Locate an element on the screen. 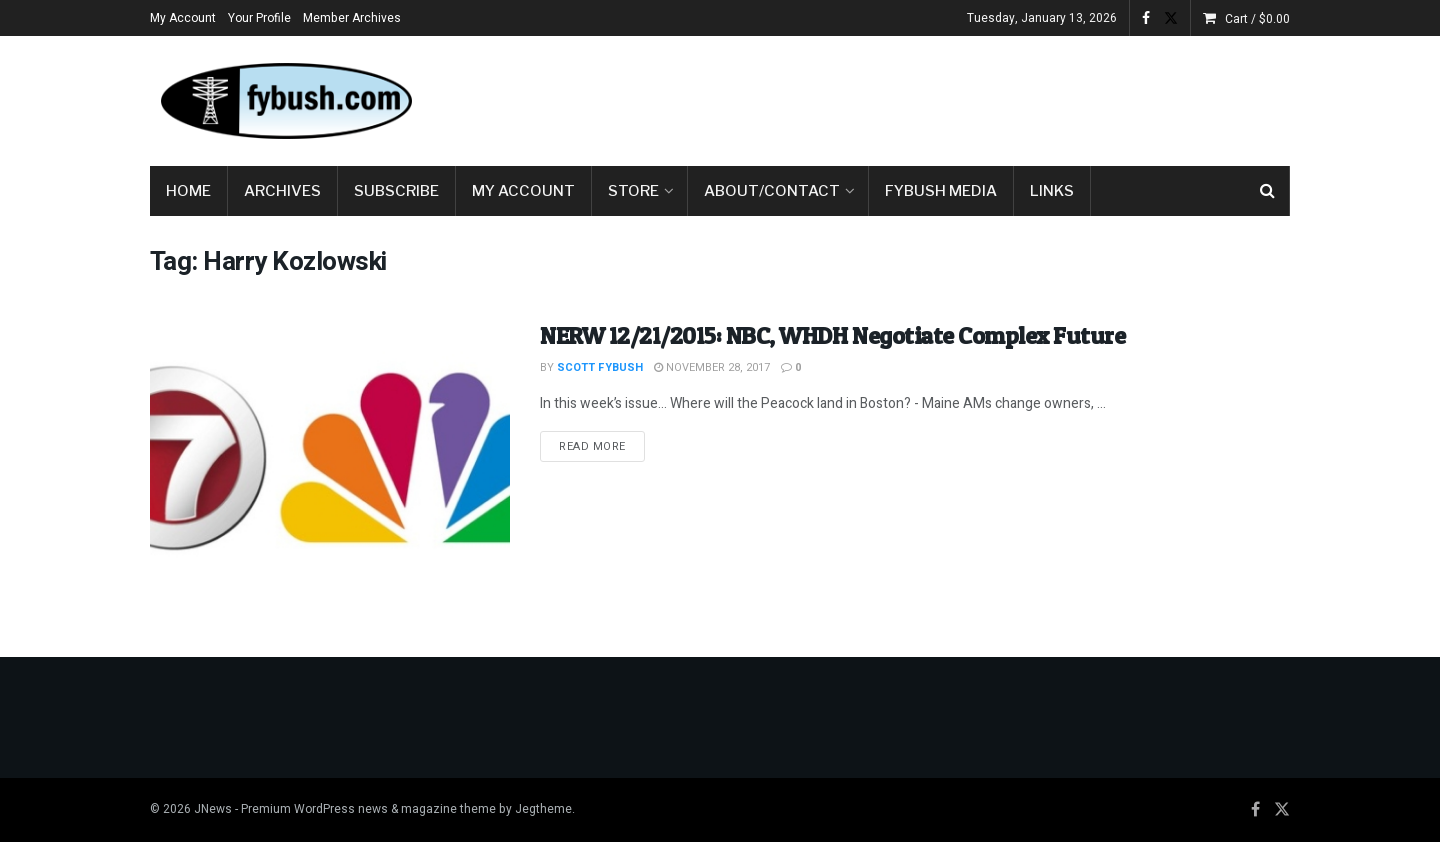 This screenshot has height=842, width=1440. Archives is located at coordinates (282, 191).